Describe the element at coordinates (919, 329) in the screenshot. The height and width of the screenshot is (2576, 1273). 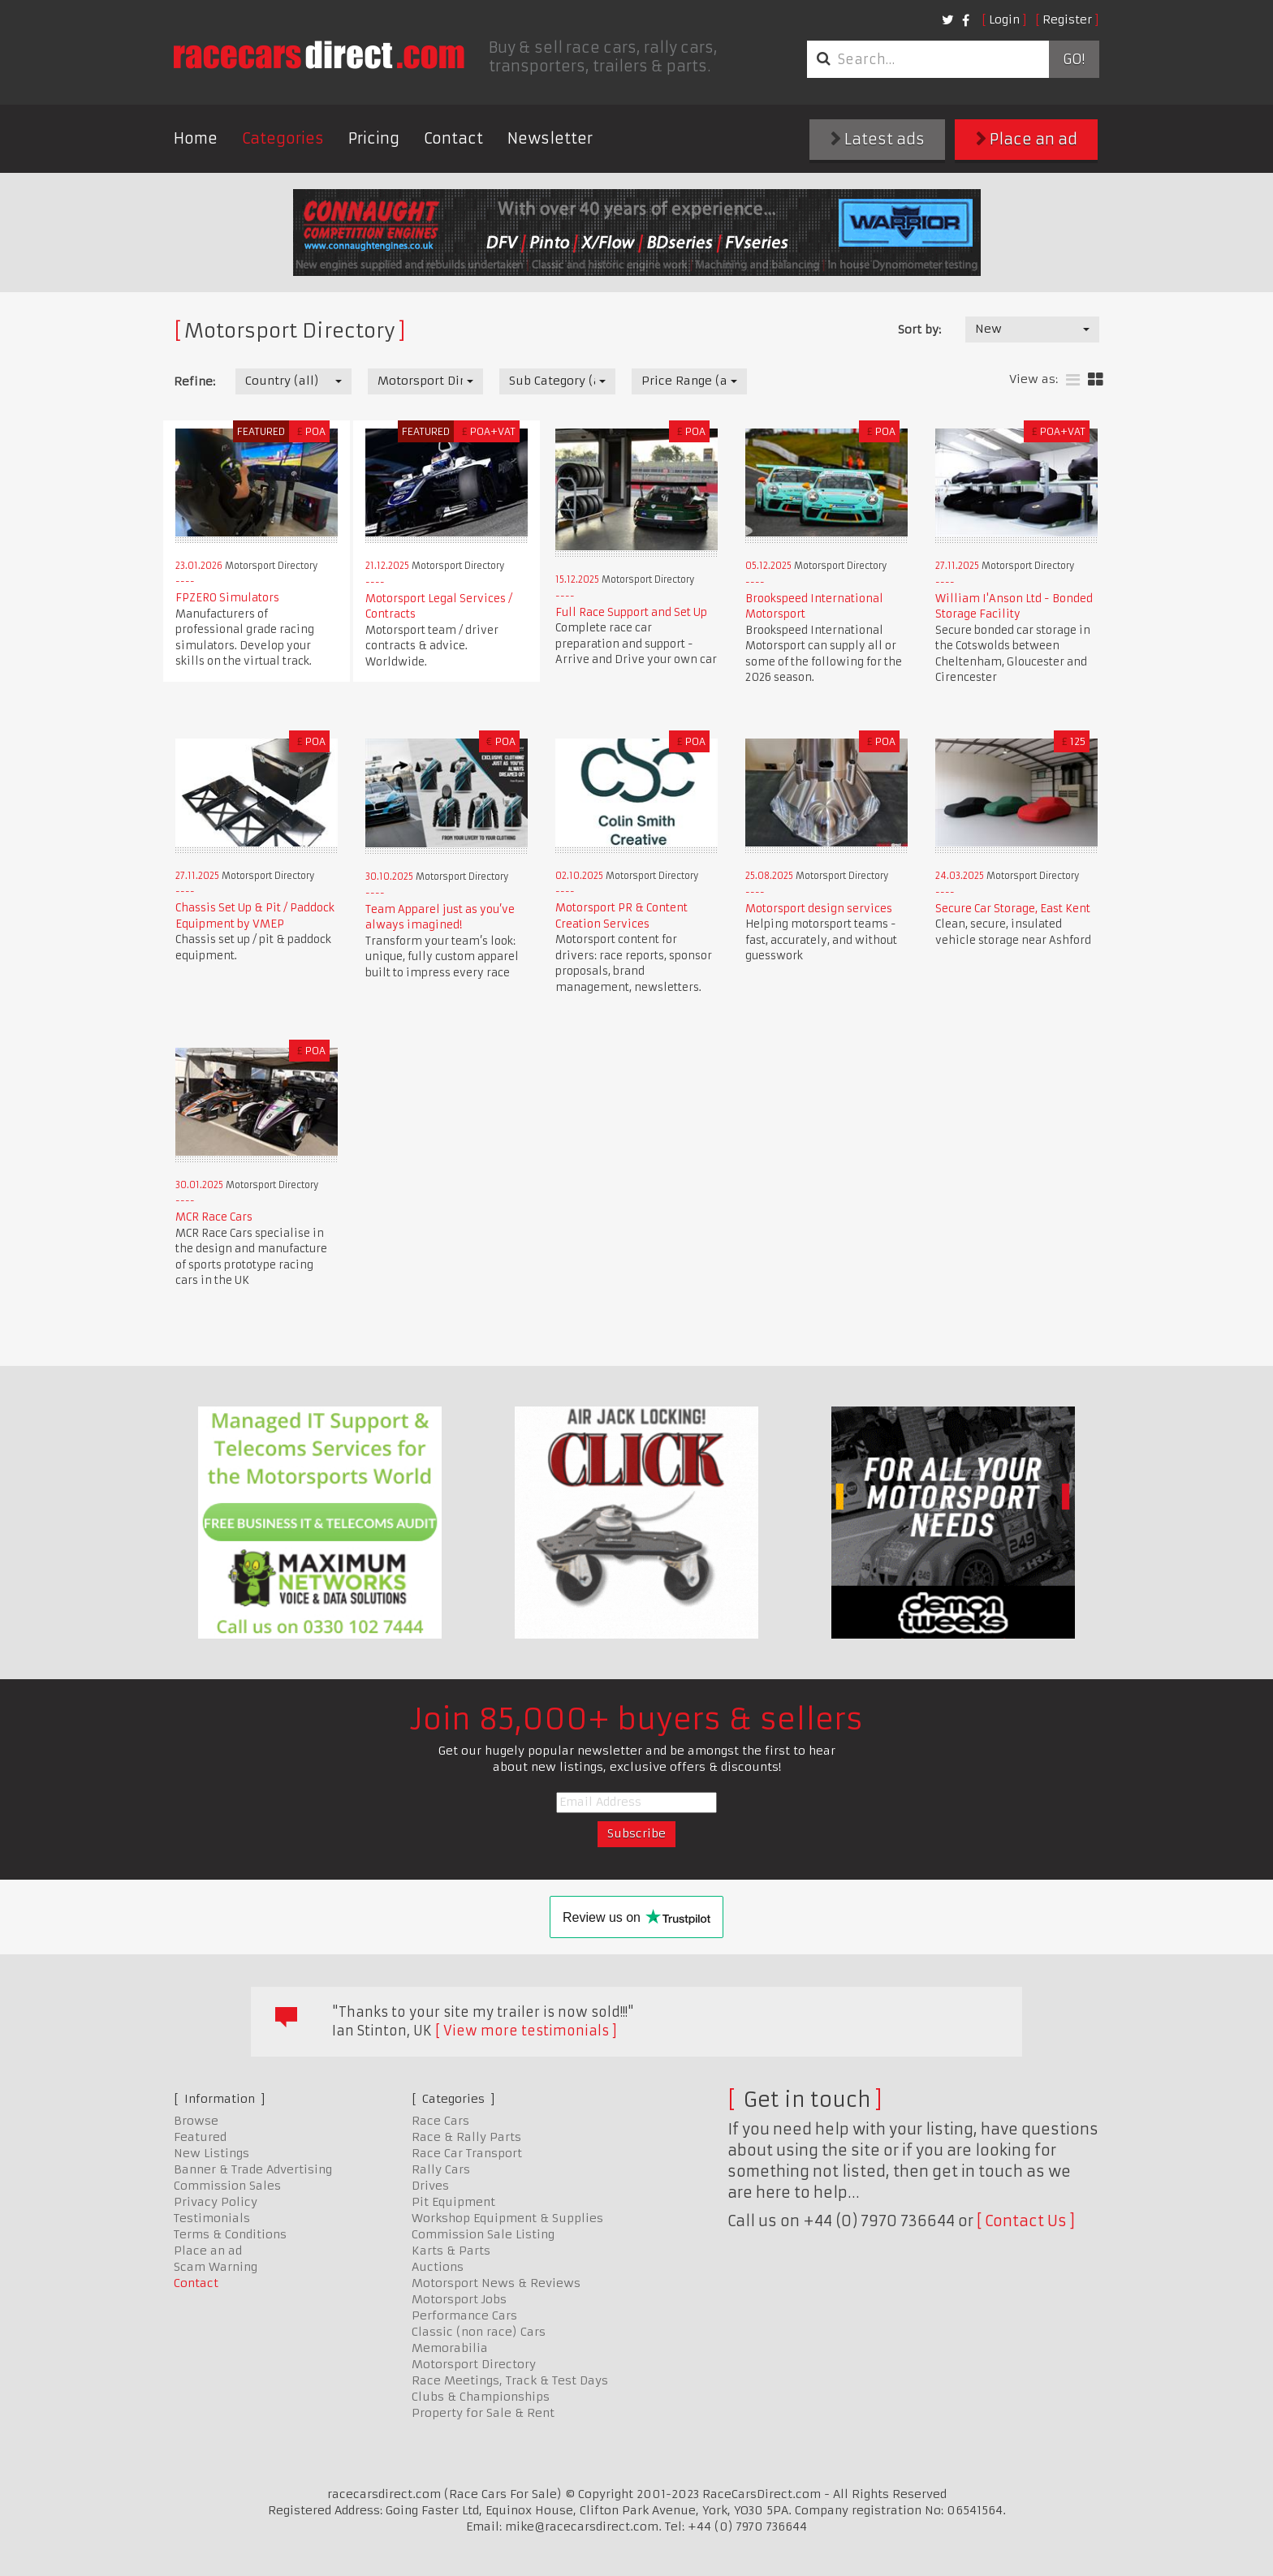
I see `Sort by:` at that location.